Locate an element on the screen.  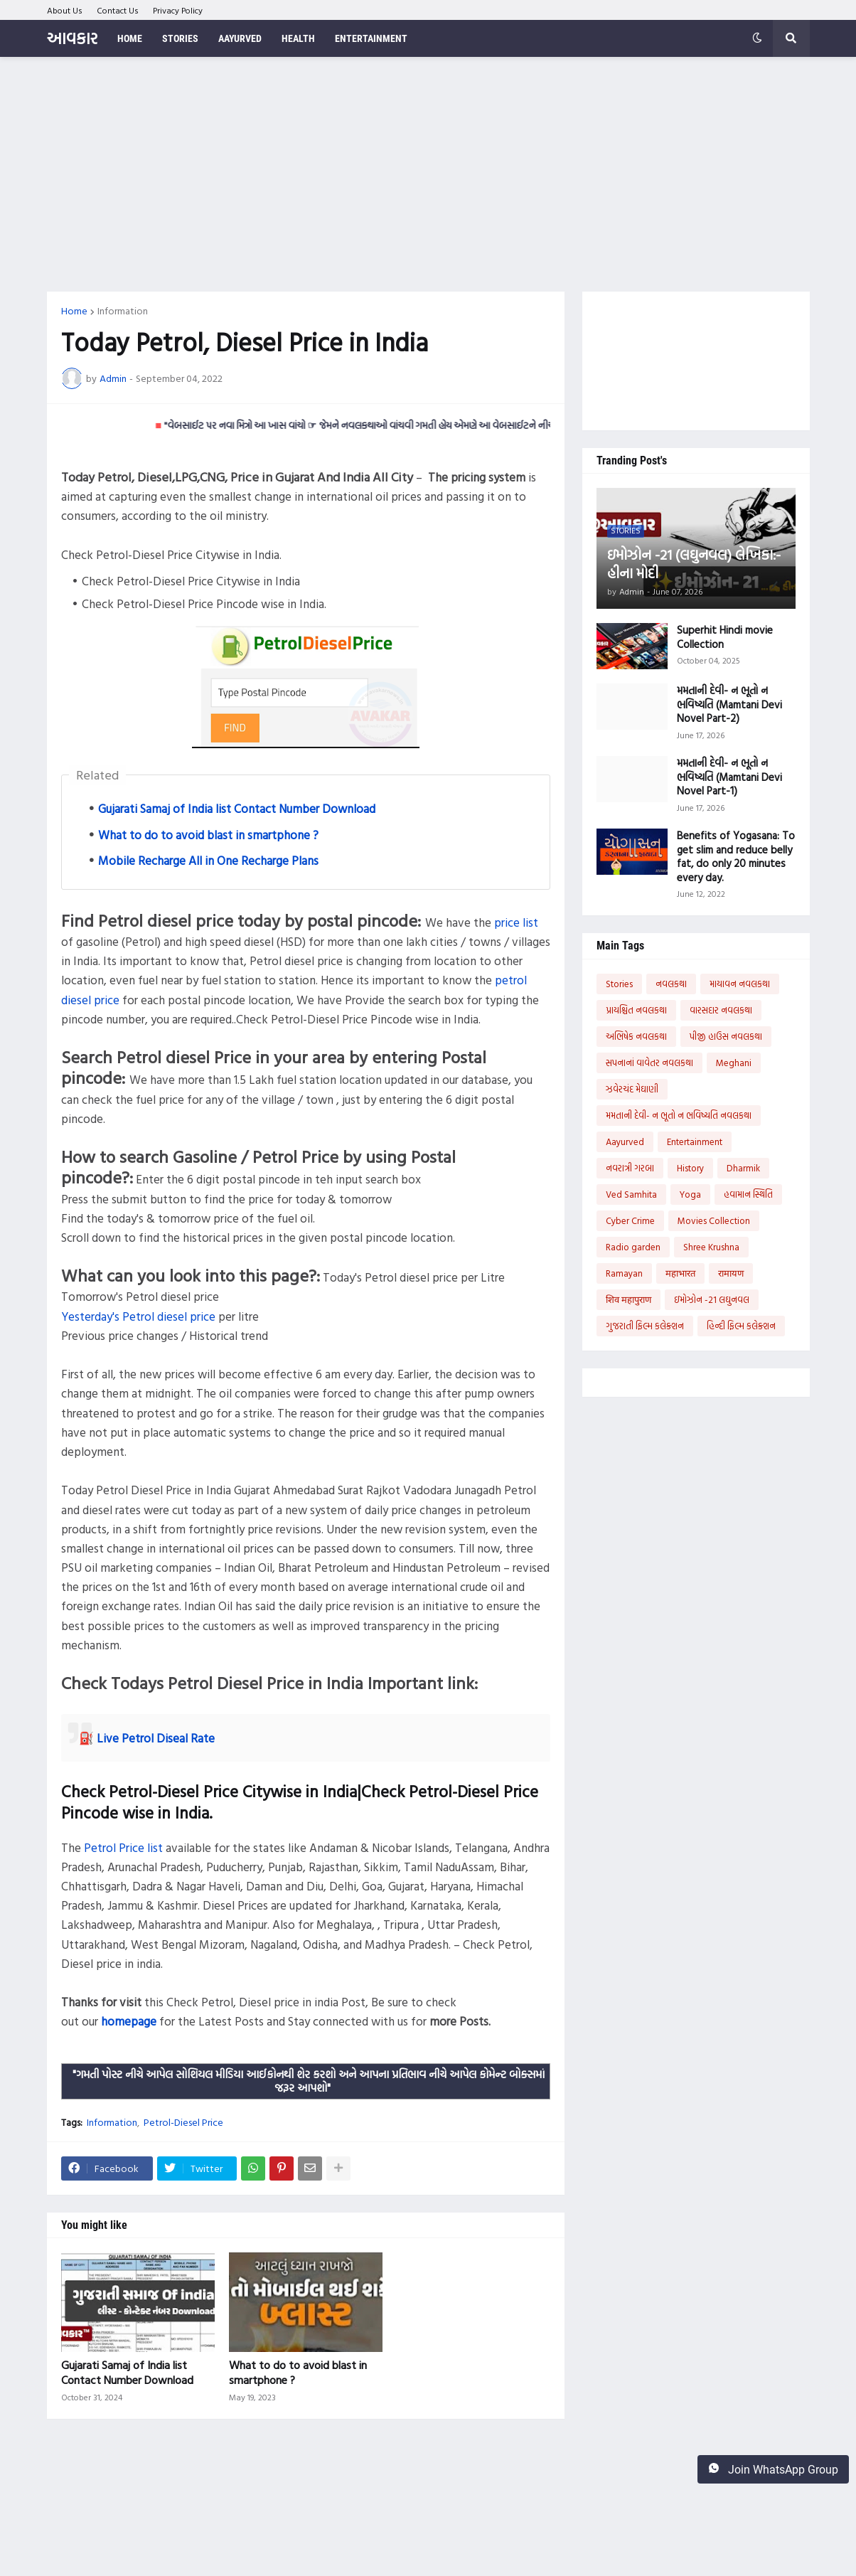
Mobile Recharge All in One Recharge Plans is located at coordinates (208, 860).